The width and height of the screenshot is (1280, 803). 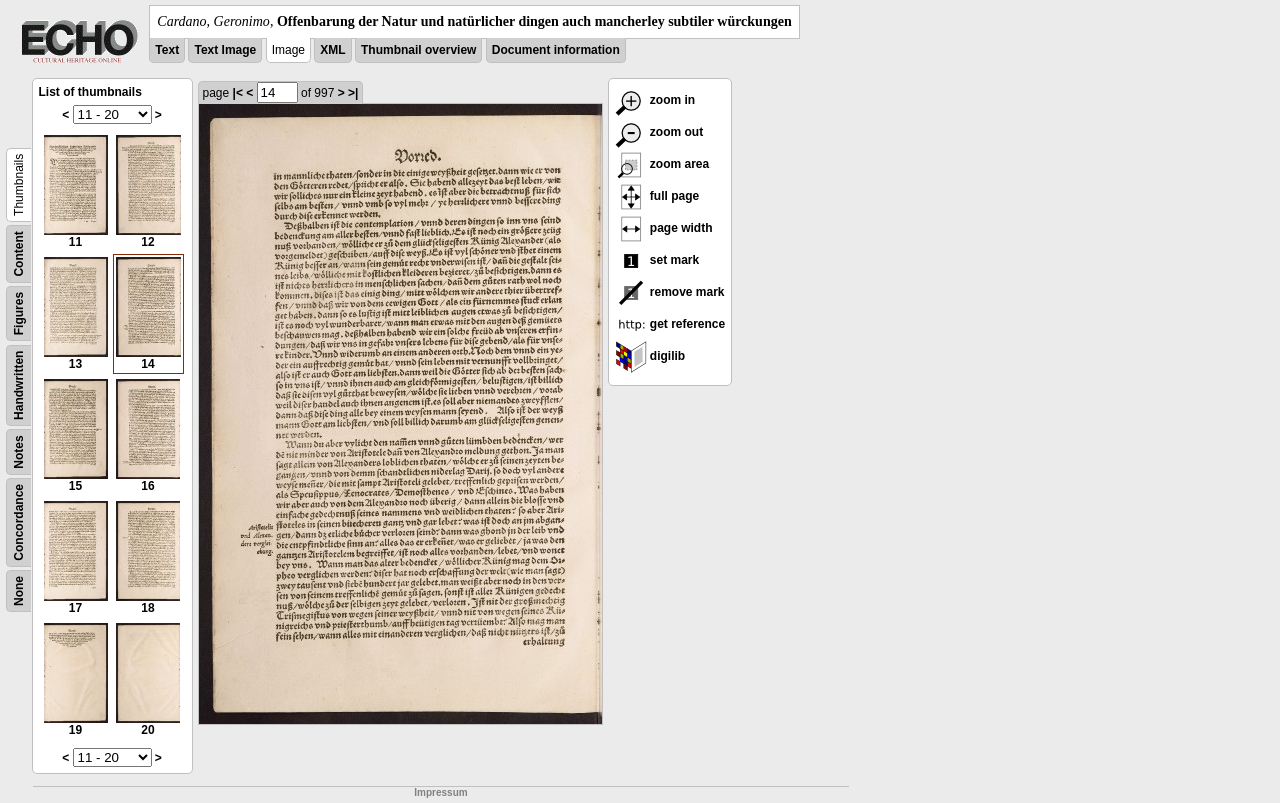 What do you see at coordinates (662, 164) in the screenshot?
I see `zoom area` at bounding box center [662, 164].